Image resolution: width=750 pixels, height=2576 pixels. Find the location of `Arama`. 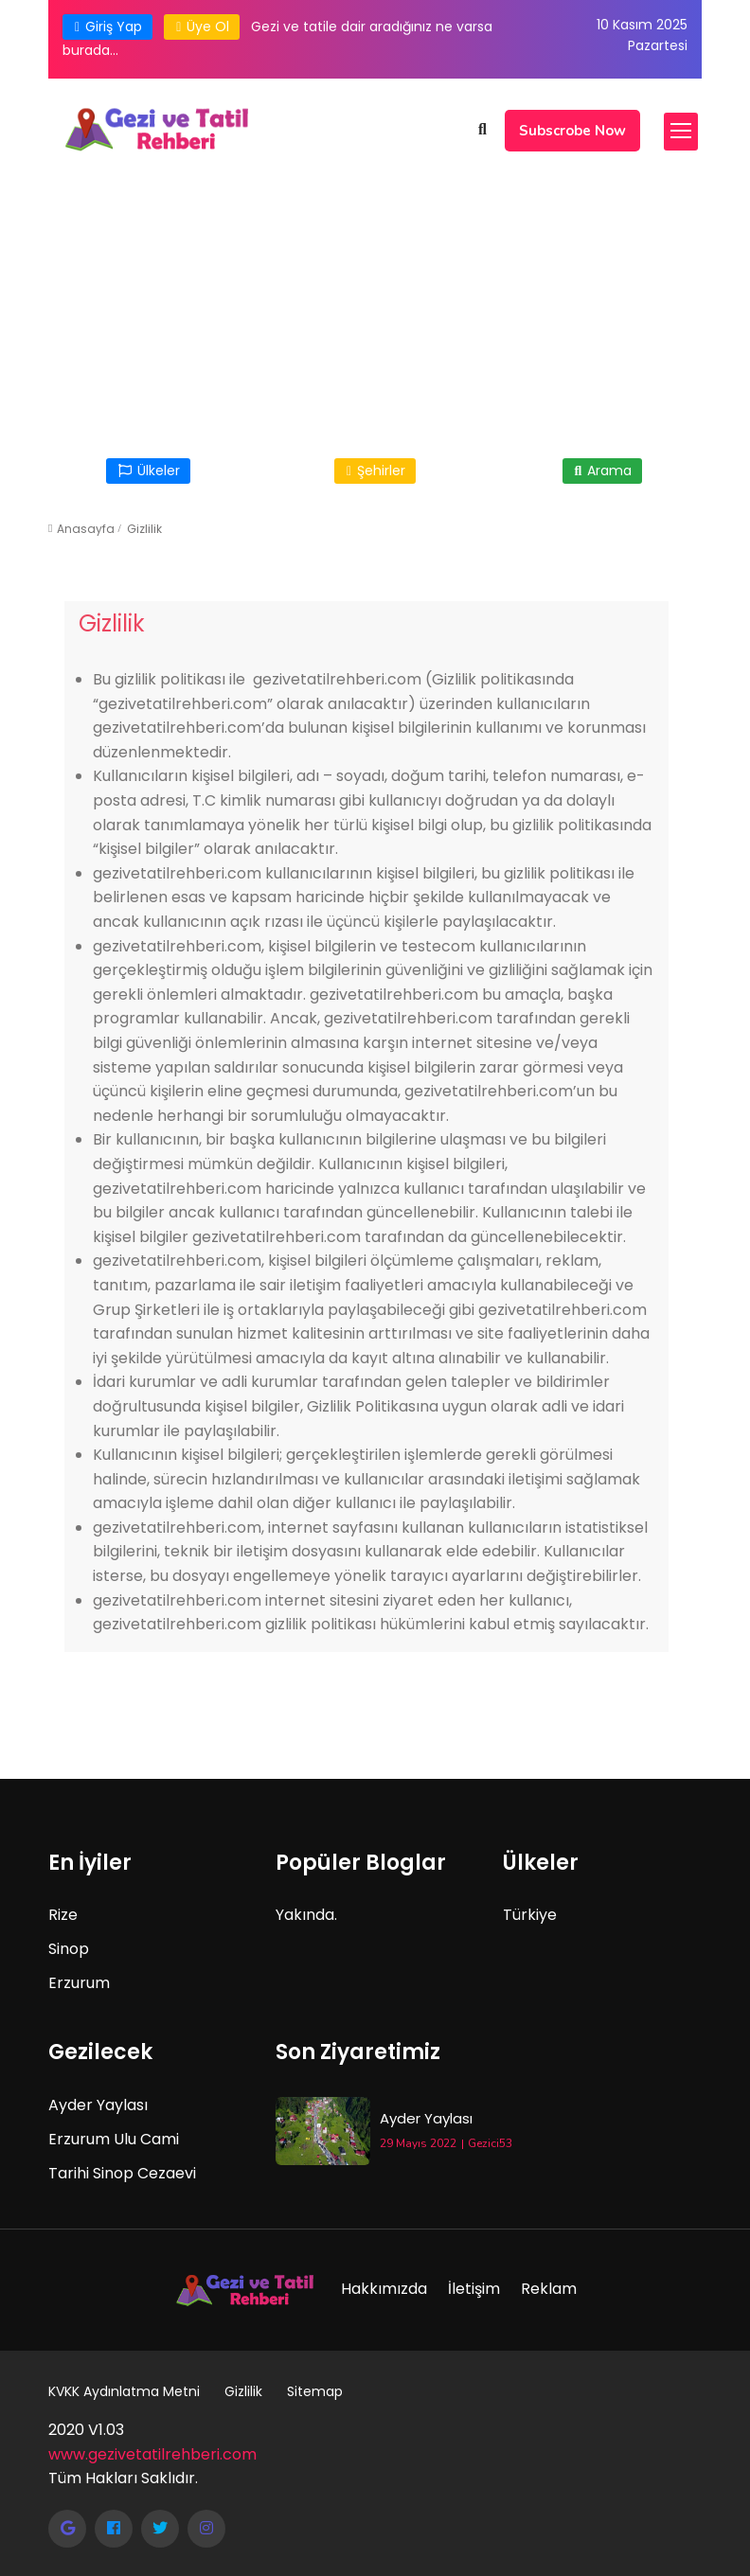

Arama is located at coordinates (603, 470).